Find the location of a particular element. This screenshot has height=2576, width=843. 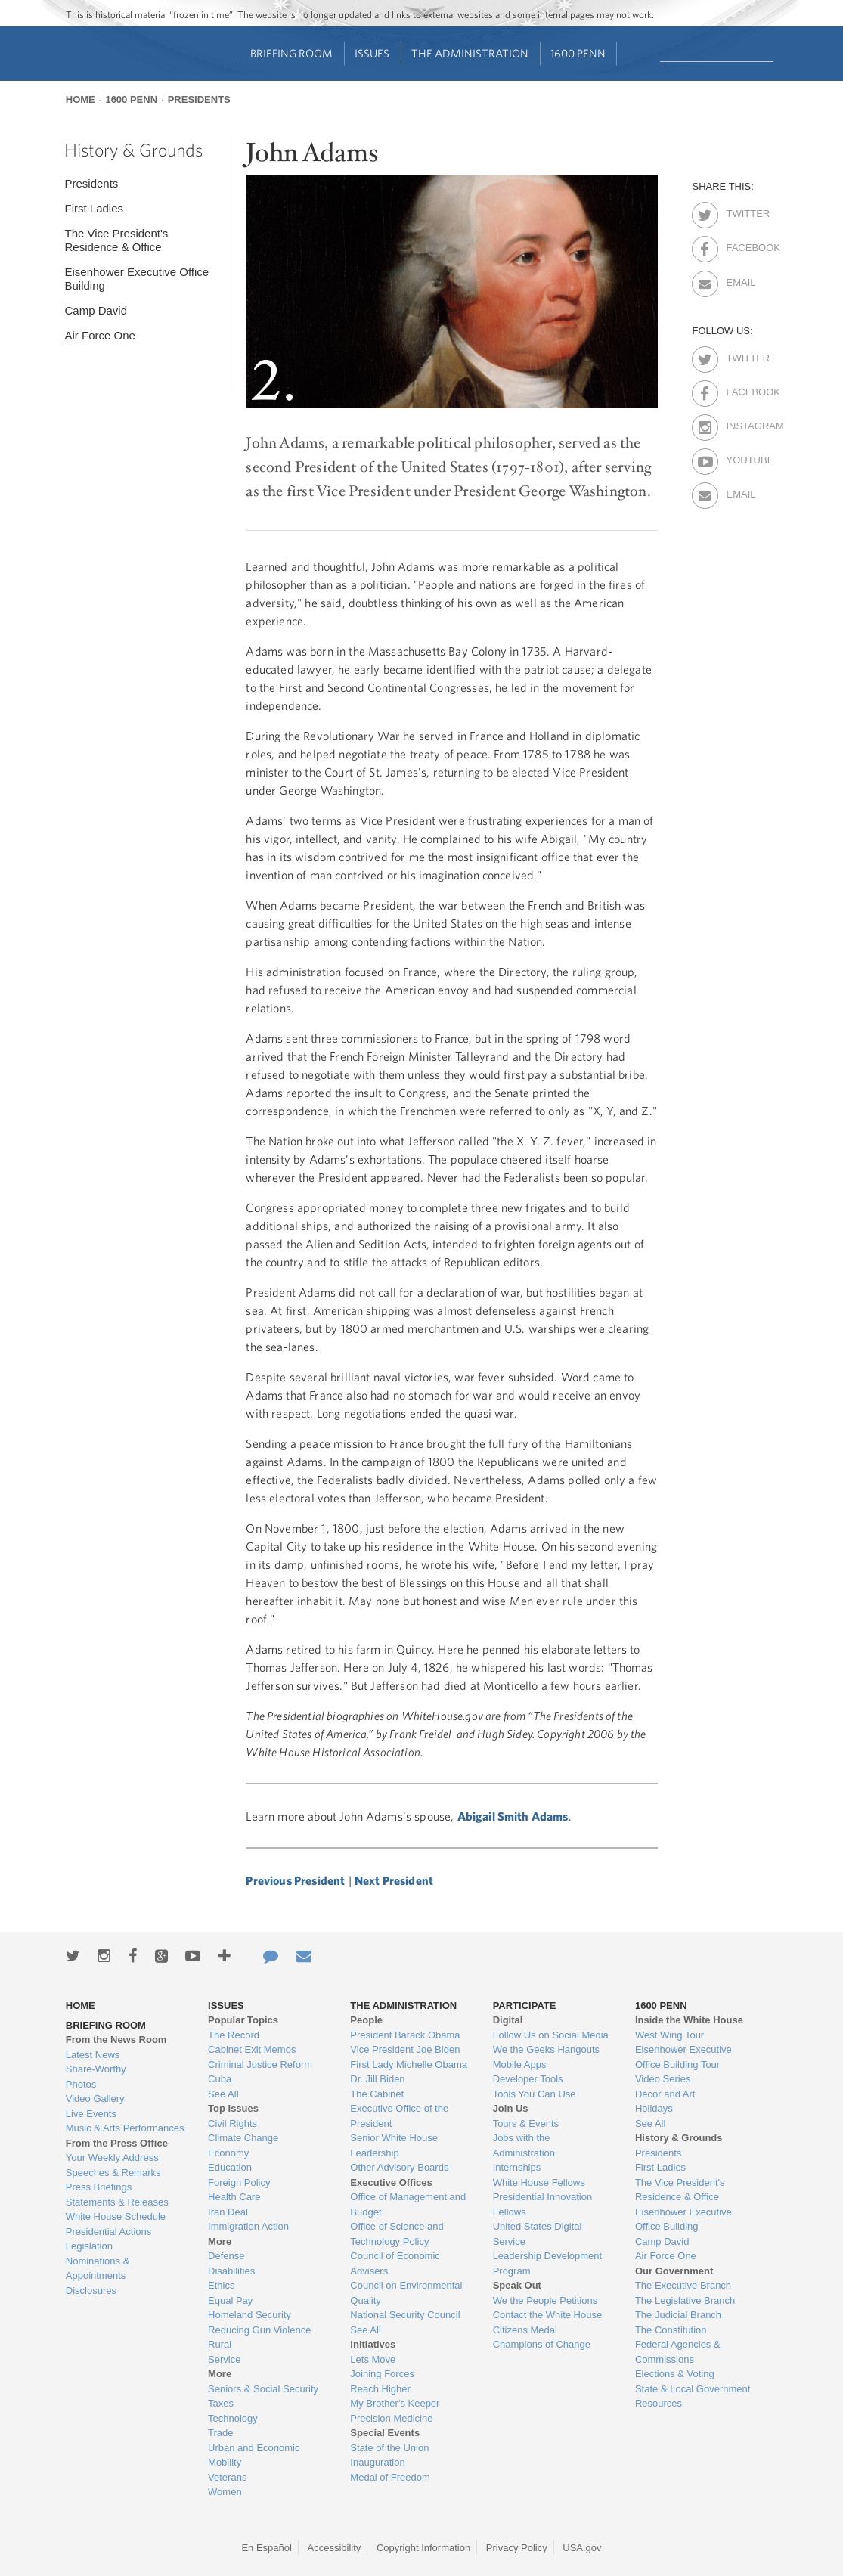

Home is located at coordinates (80, 99).